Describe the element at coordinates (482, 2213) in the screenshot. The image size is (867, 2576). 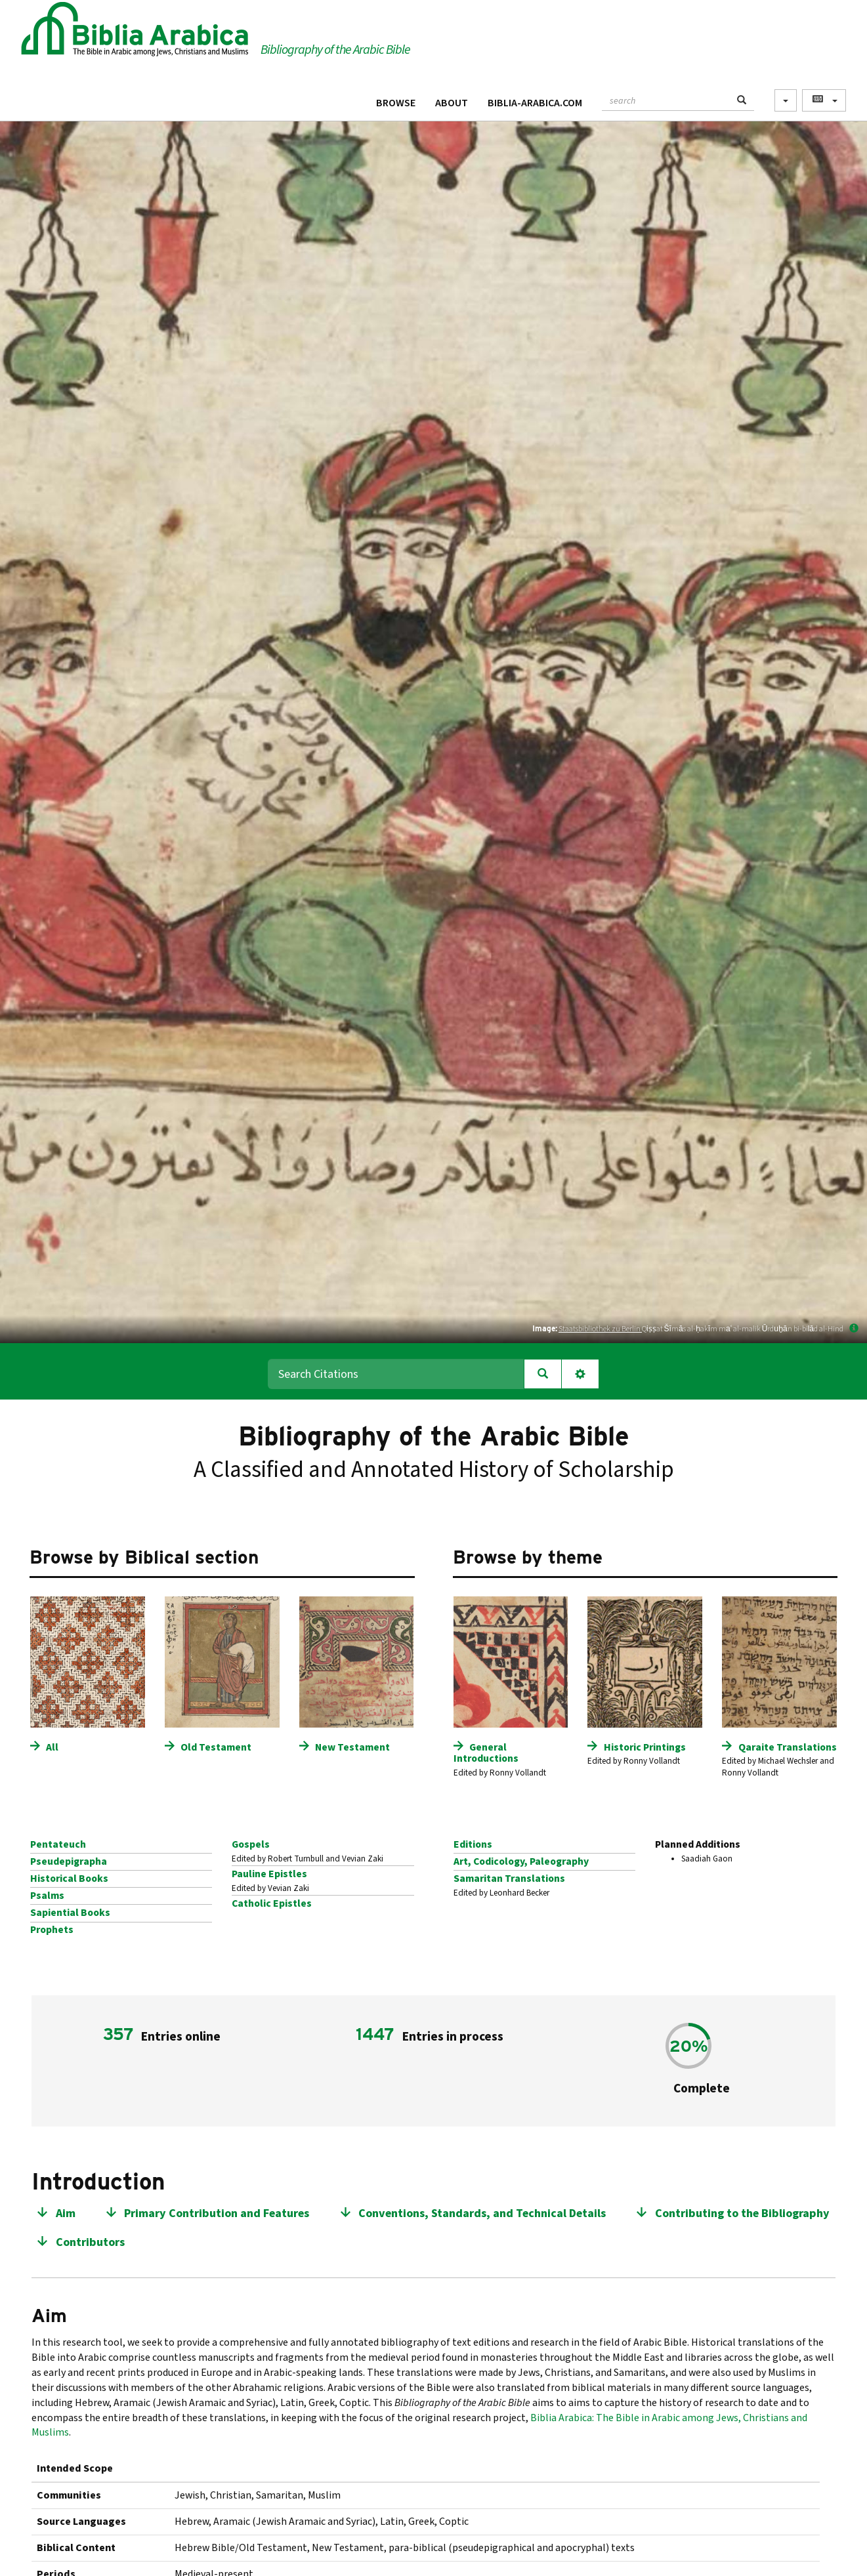
I see `Conventions, Standards, and Technical Details` at that location.